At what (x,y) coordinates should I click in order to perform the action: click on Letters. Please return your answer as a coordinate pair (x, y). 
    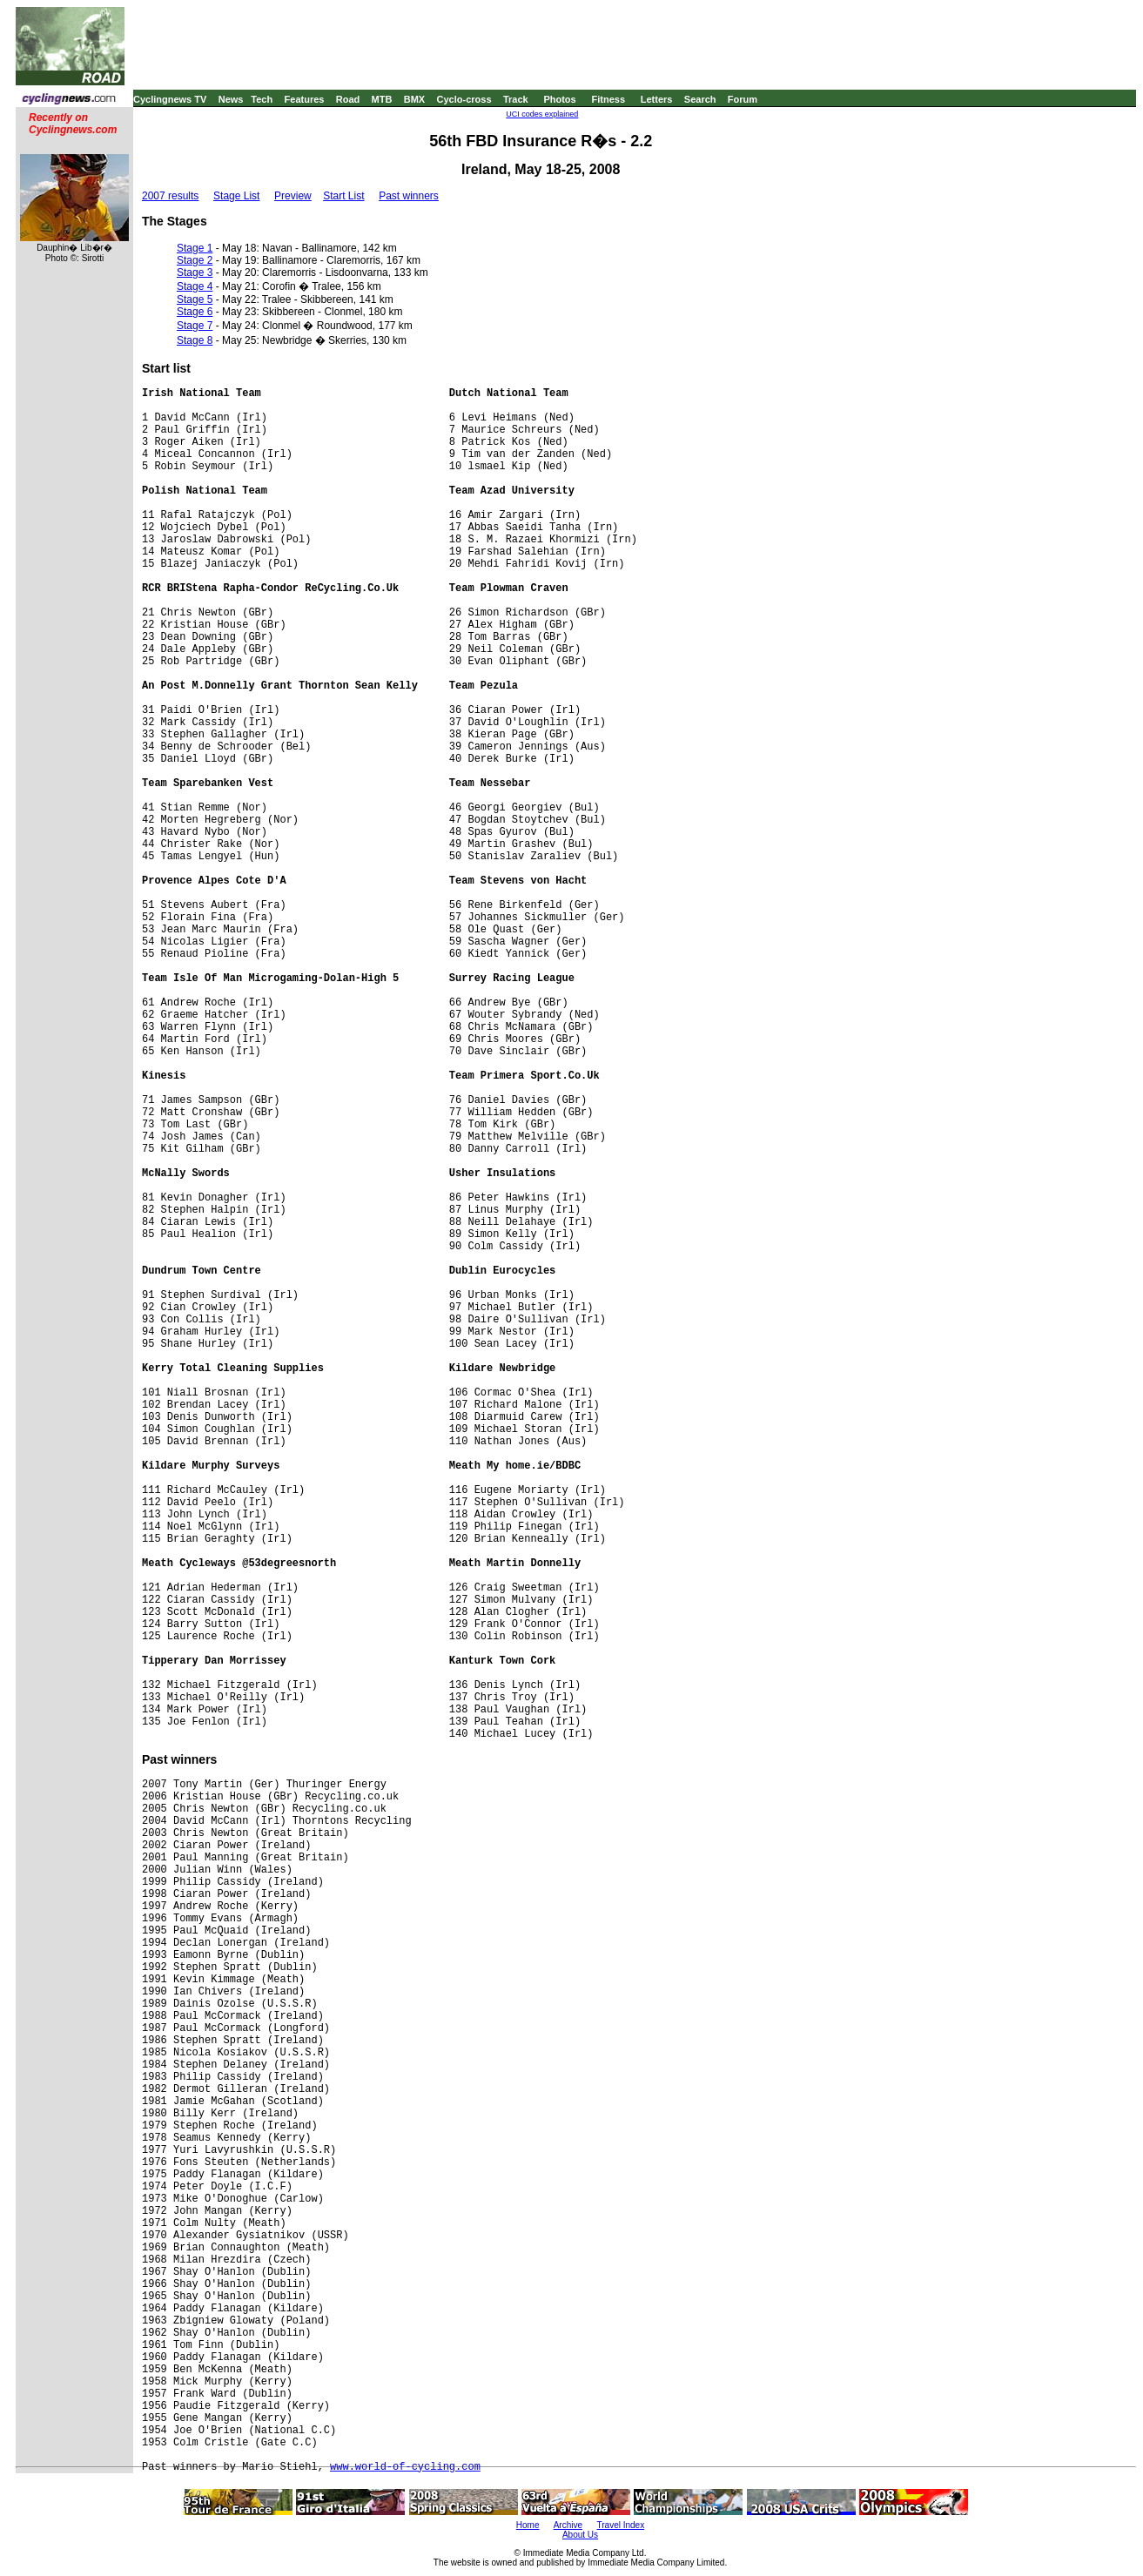
    Looking at the image, I should click on (657, 99).